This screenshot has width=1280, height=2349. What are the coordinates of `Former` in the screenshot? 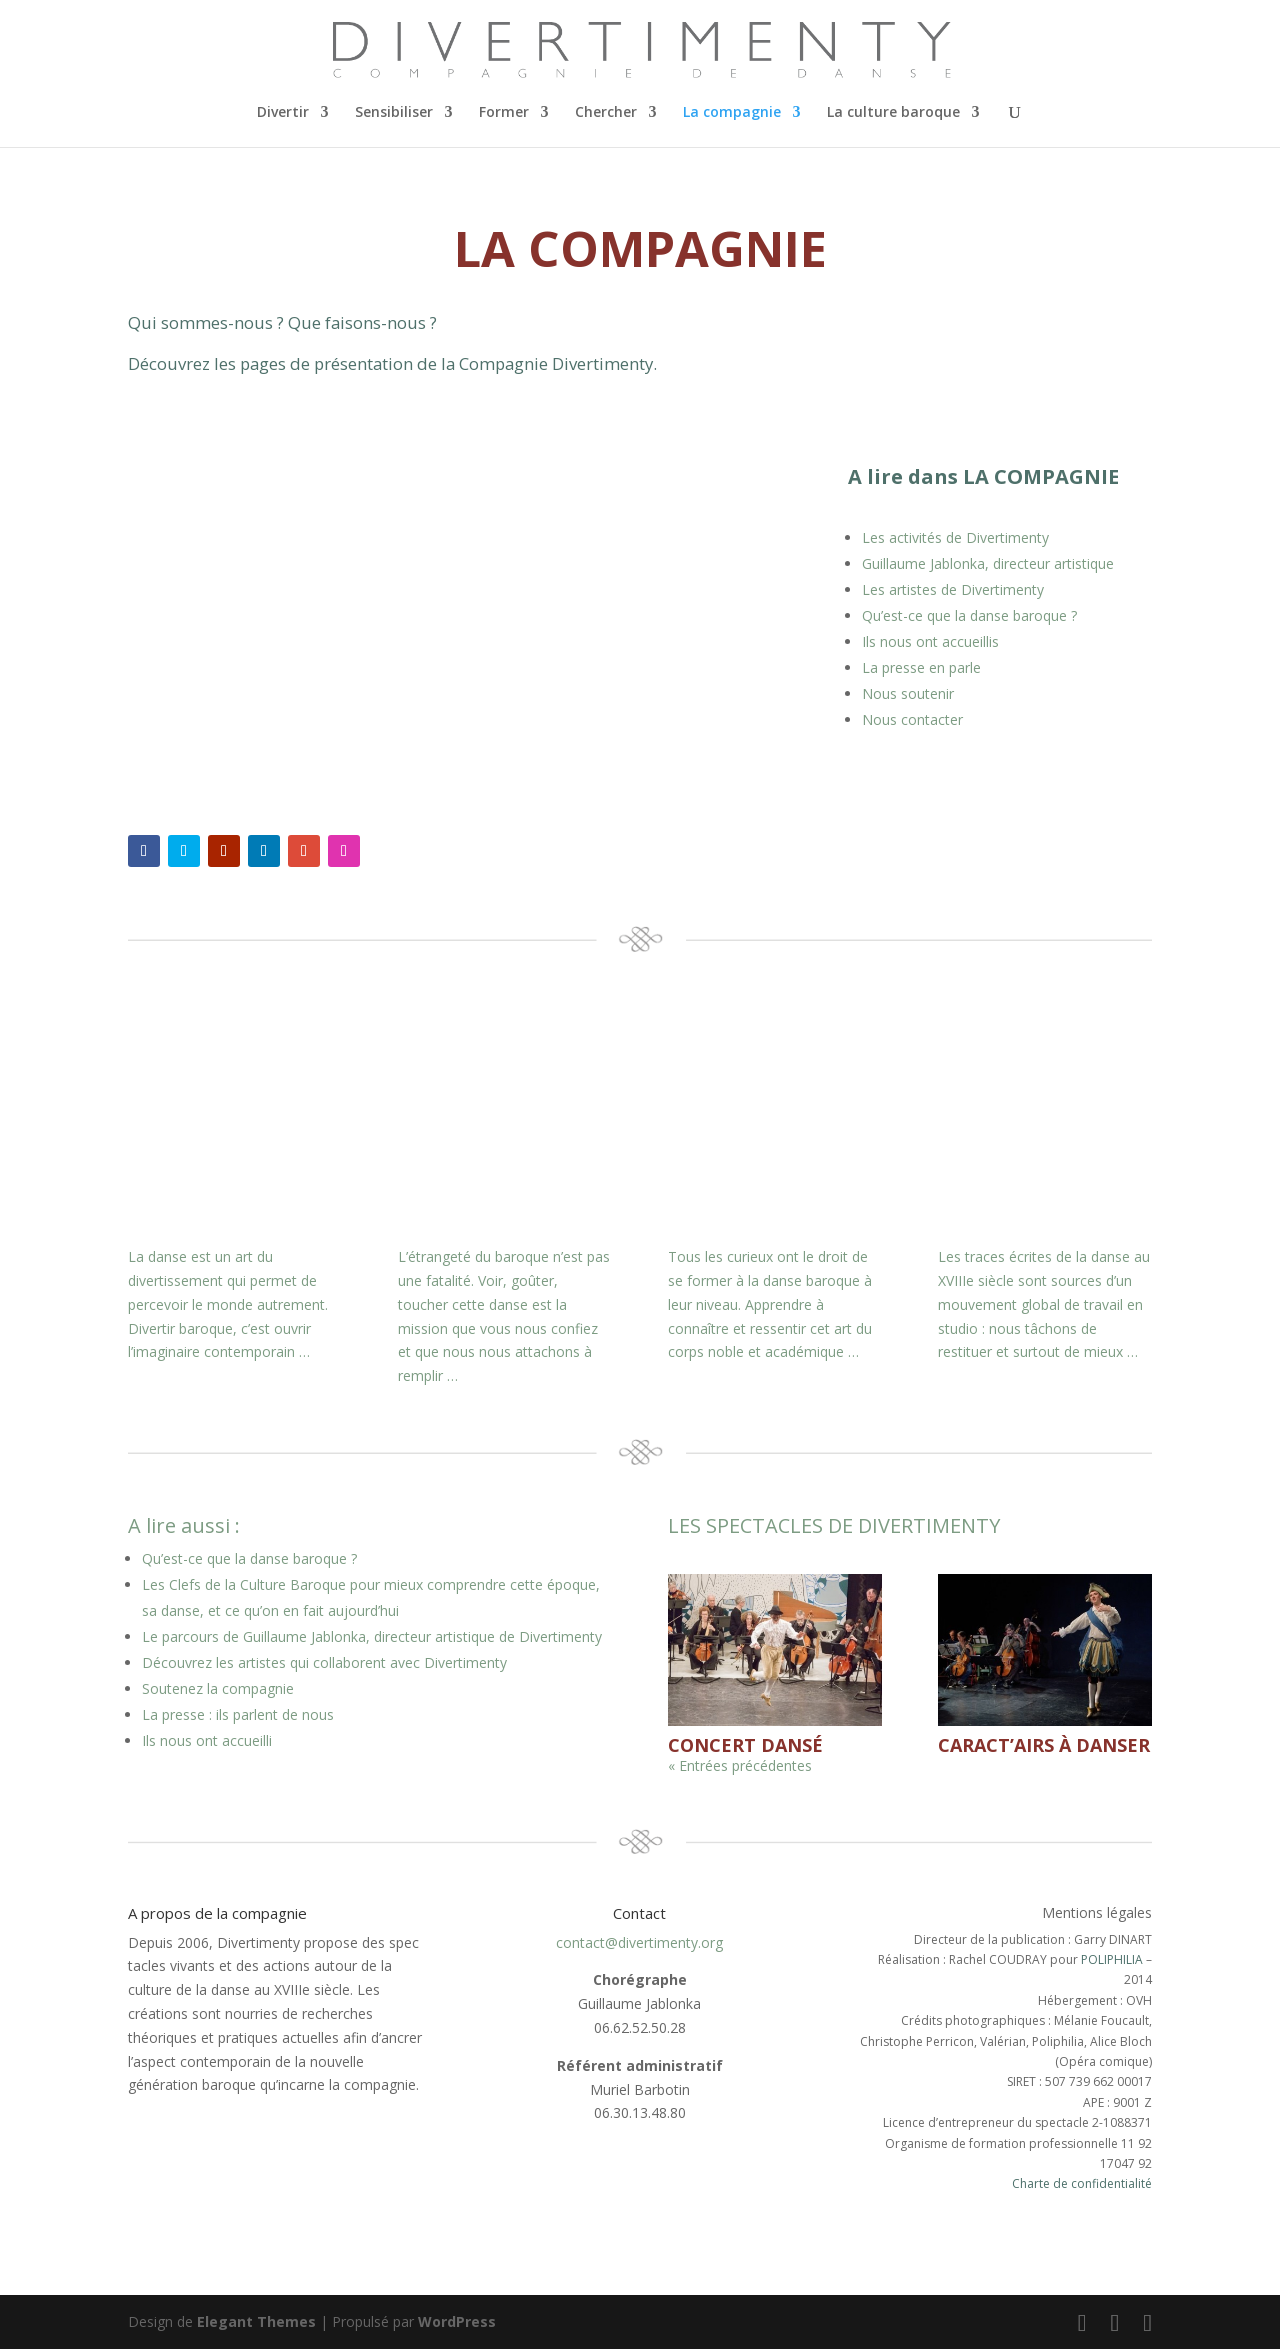 It's located at (504, 113).